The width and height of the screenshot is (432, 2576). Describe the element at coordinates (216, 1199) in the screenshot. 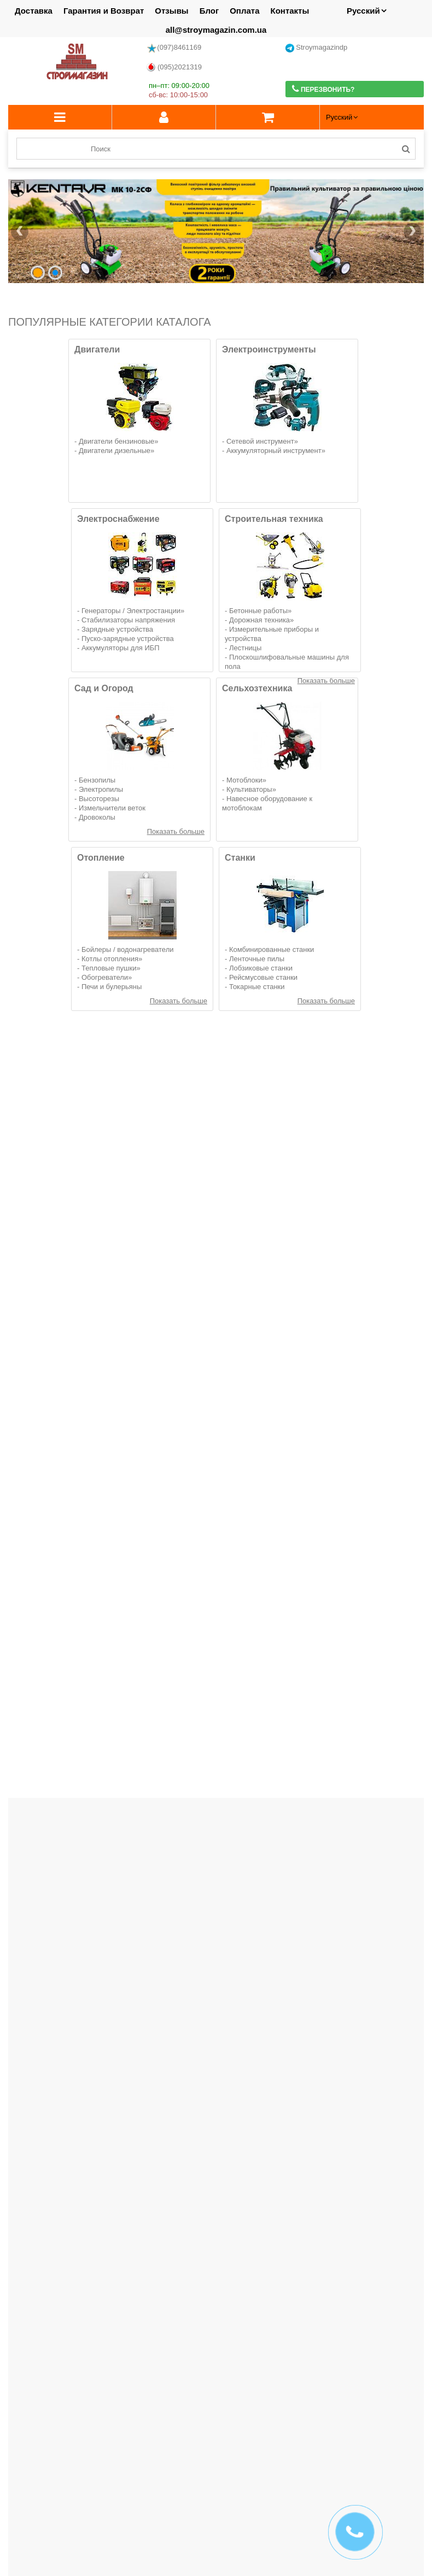

I see `Гайковерт аккумуляторный Vitals Master AT 1835с BL Kit` at that location.